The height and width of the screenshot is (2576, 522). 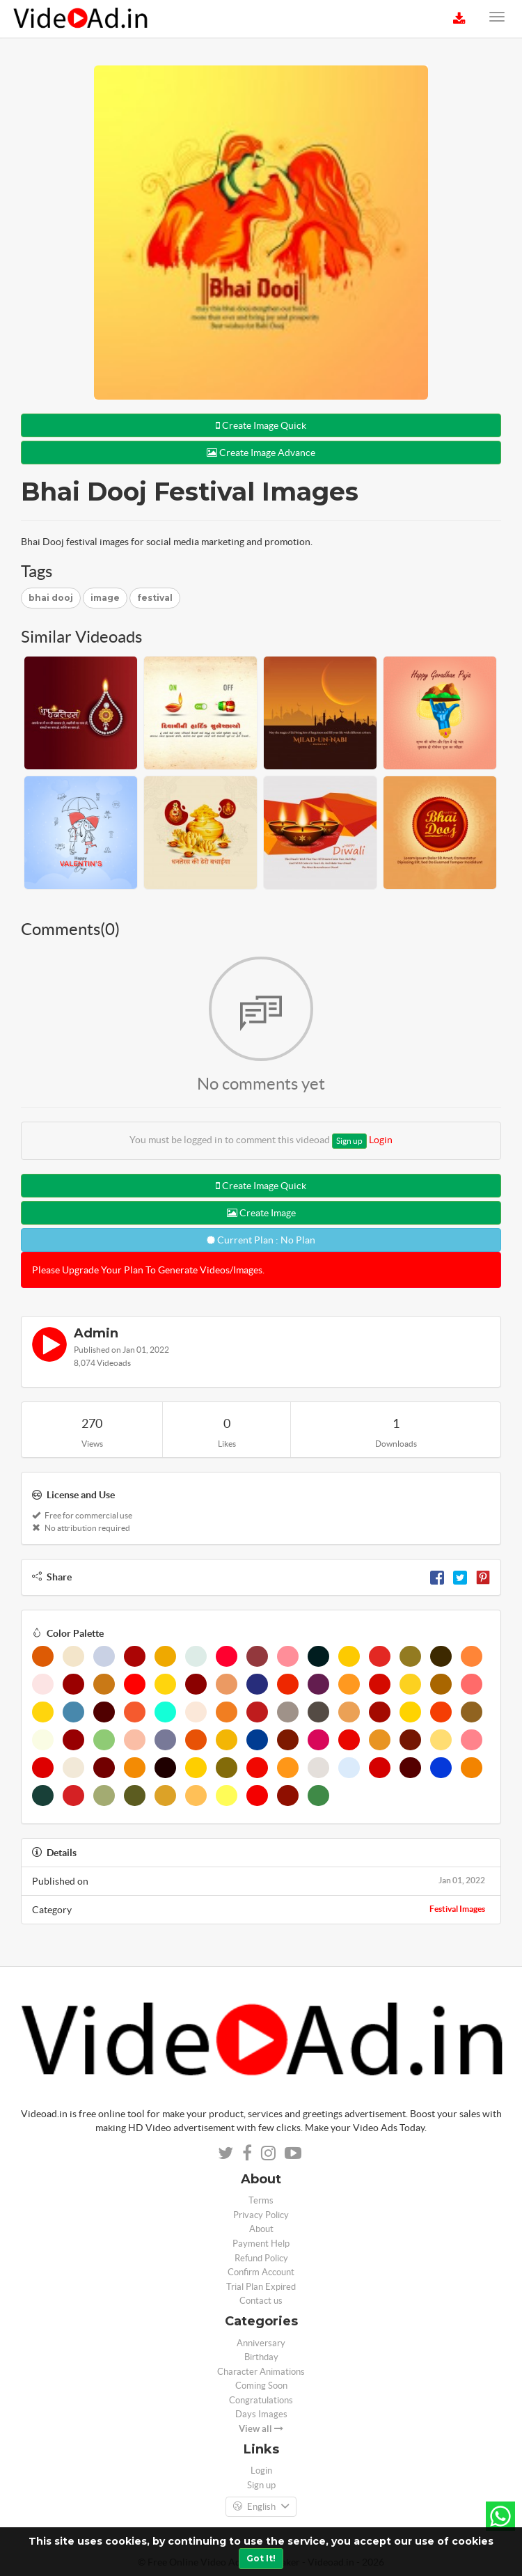 I want to click on Confirm Account, so click(x=261, y=2272).